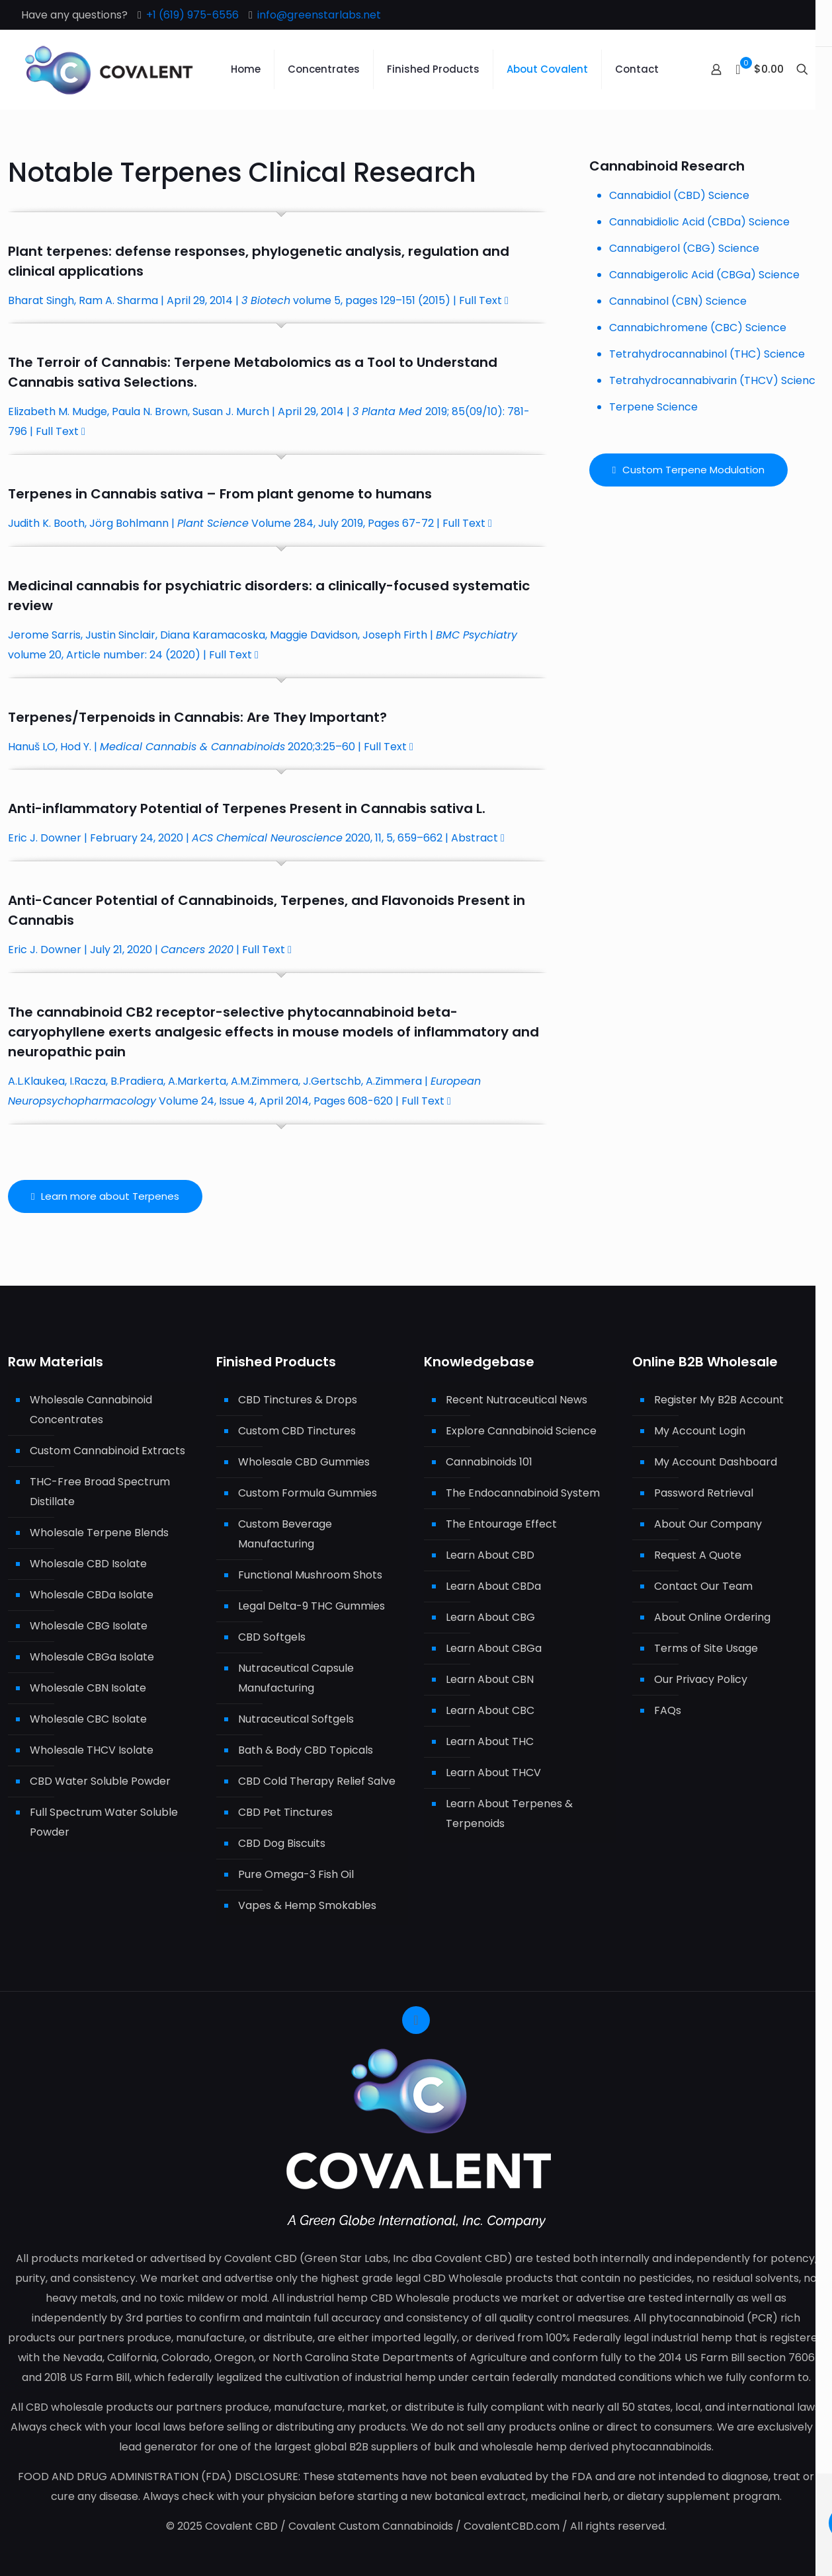 The height and width of the screenshot is (2576, 832). What do you see at coordinates (697, 1555) in the screenshot?
I see `Request A Quote` at bounding box center [697, 1555].